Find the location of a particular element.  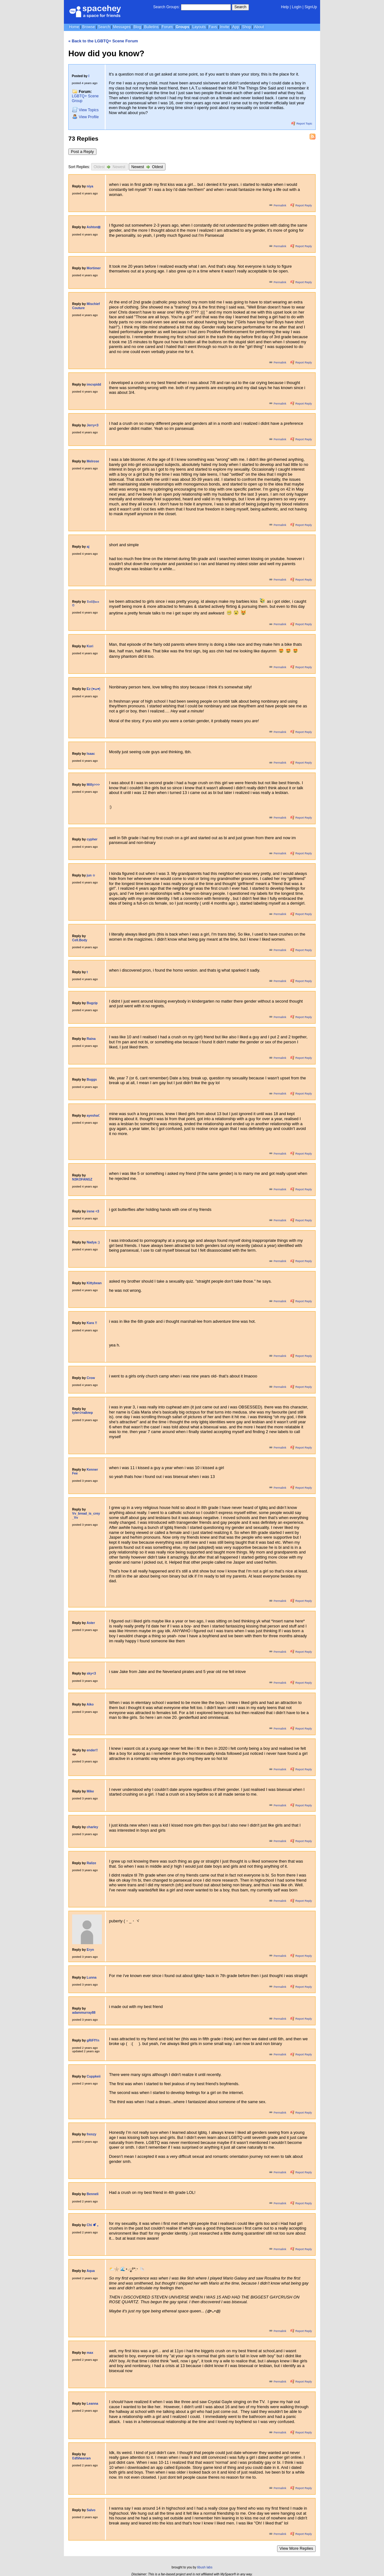

Search is located at coordinates (240, 7).